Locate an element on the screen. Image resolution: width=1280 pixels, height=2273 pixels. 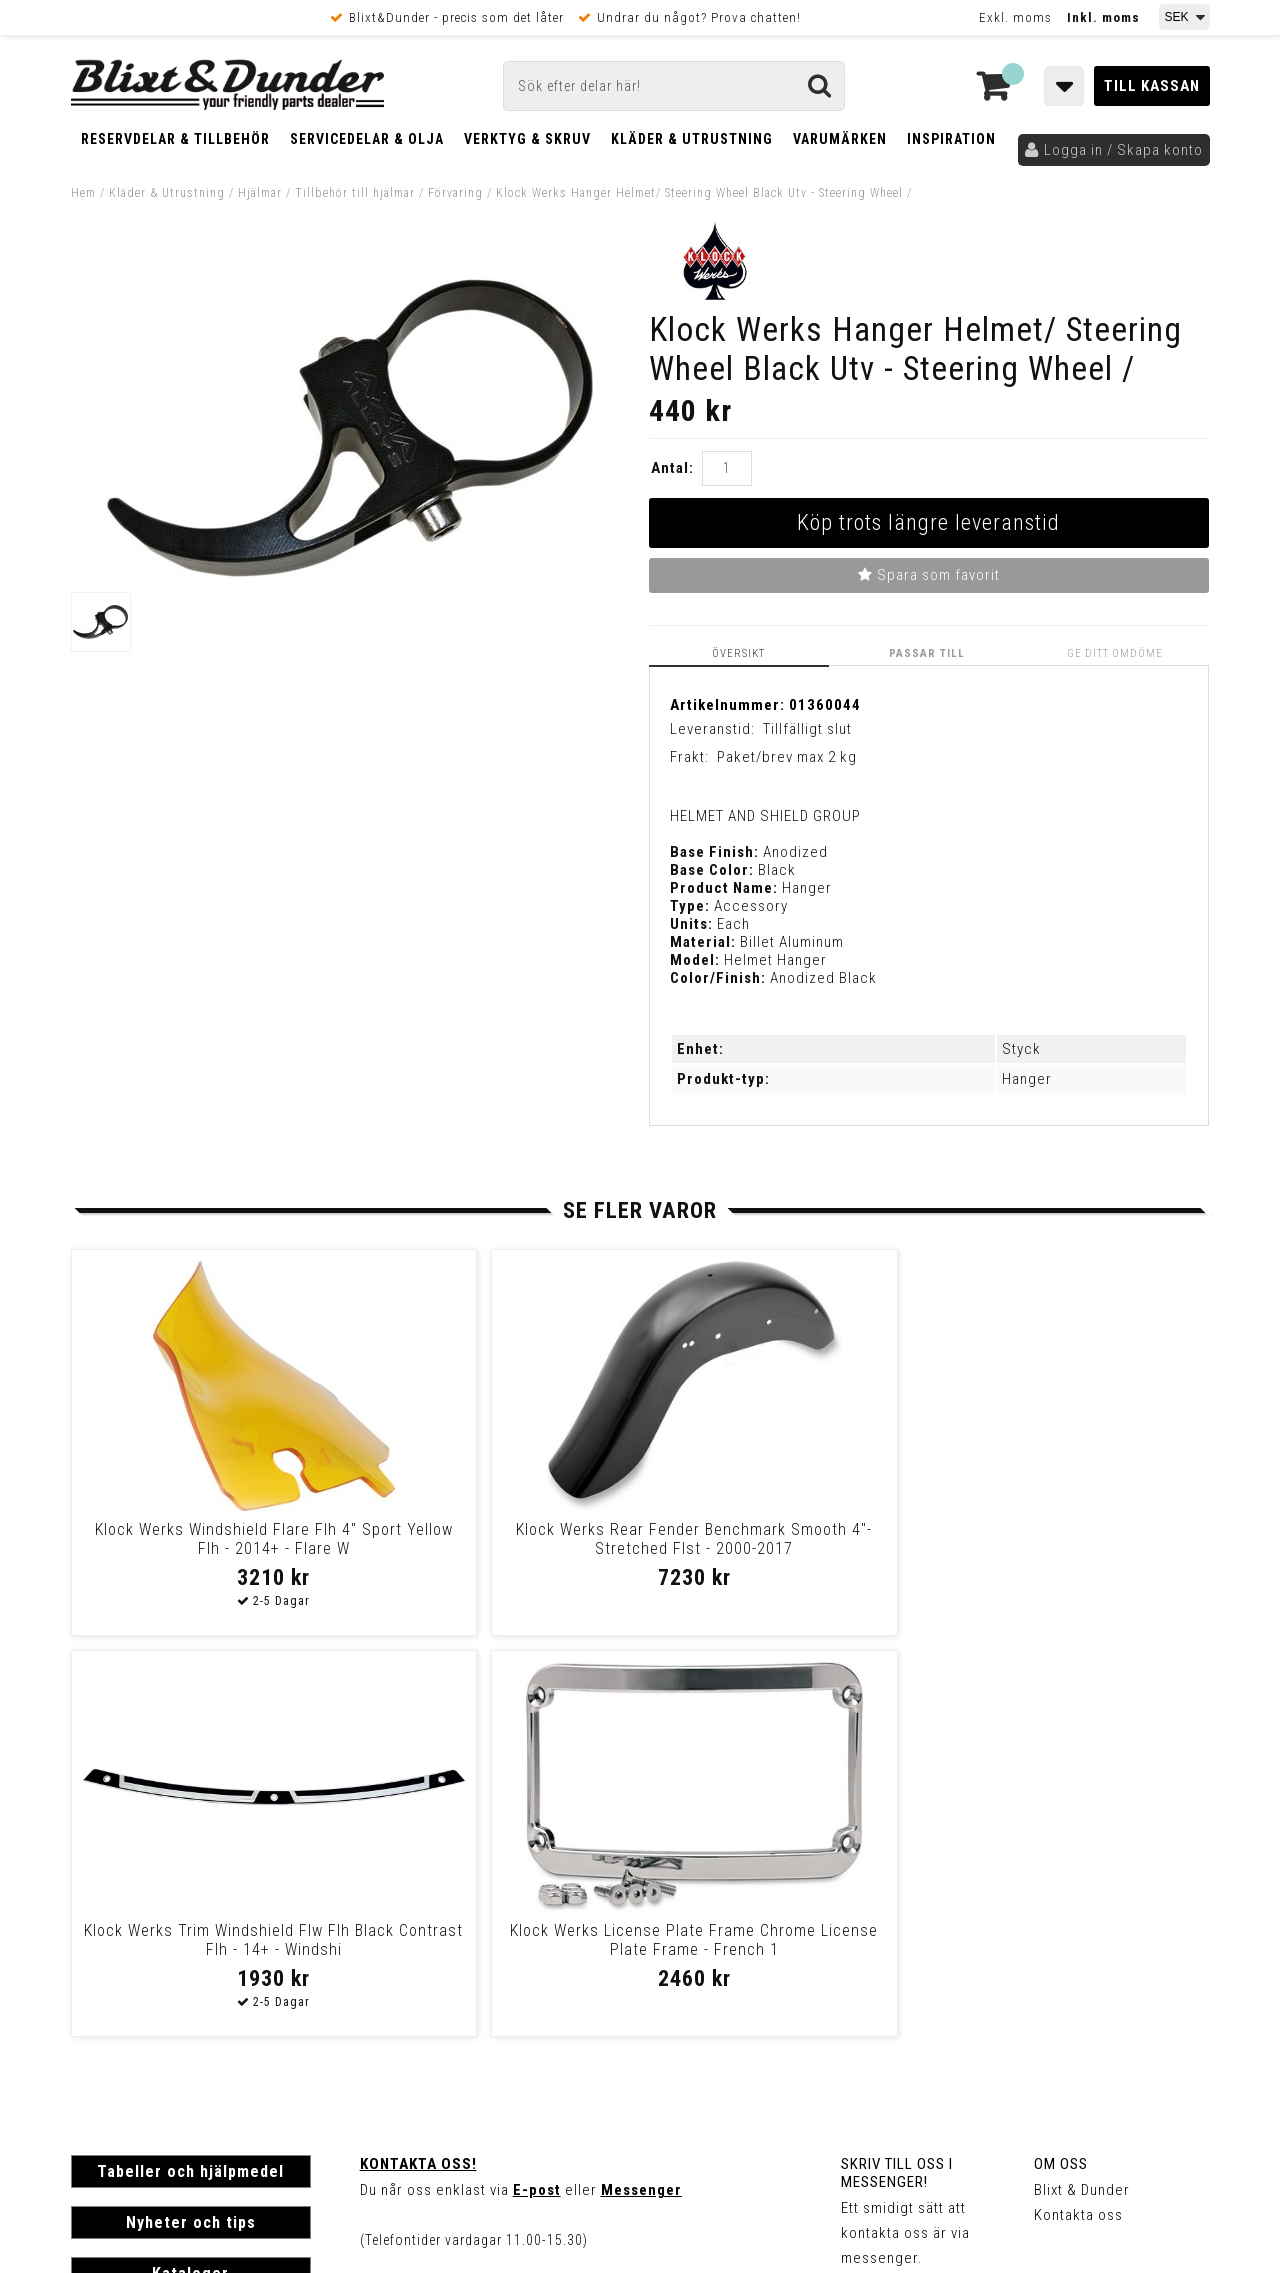
Inspiration is located at coordinates (951, 139).